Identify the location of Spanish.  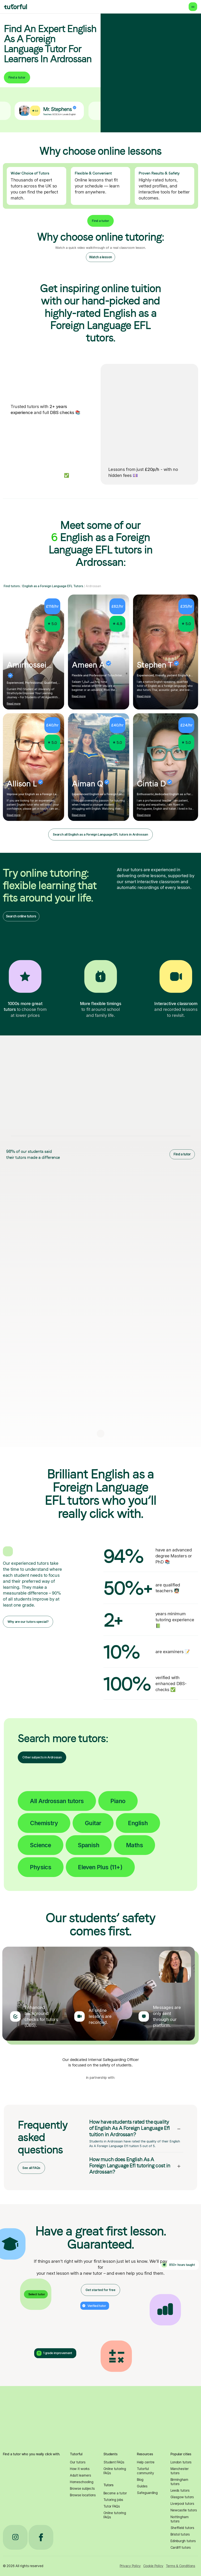
(88, 1845).